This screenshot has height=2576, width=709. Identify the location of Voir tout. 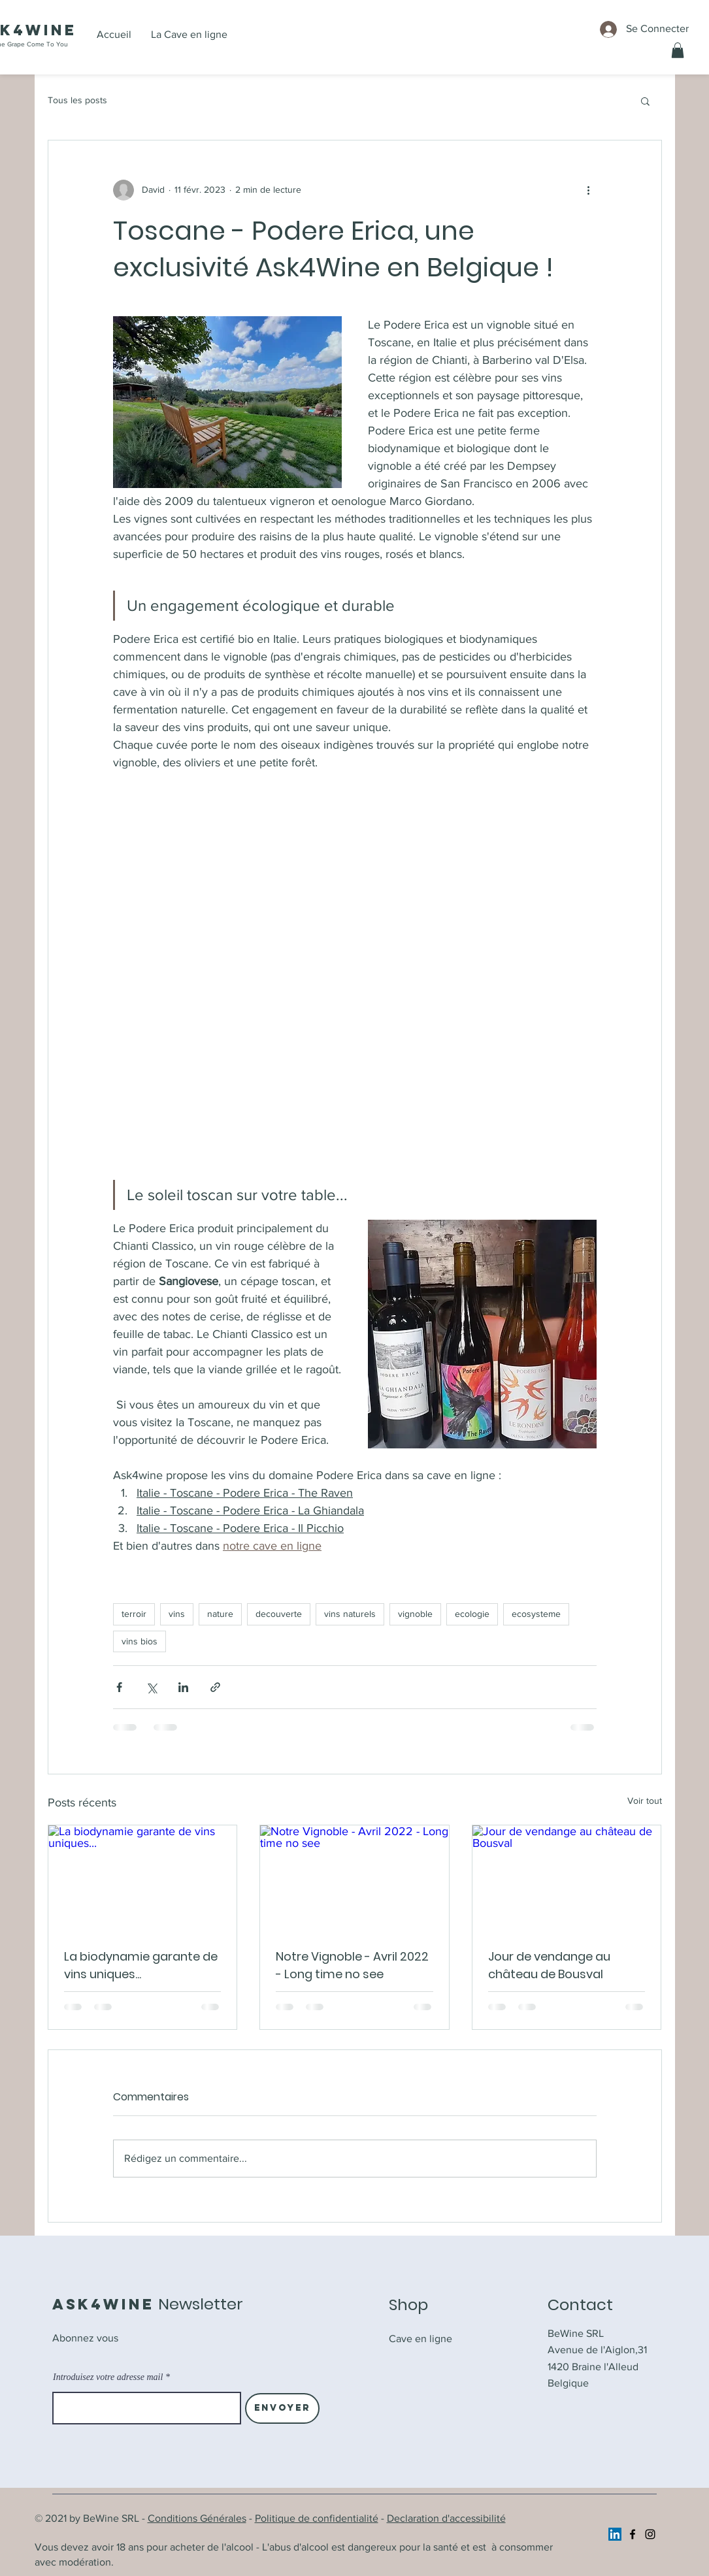
(644, 1800).